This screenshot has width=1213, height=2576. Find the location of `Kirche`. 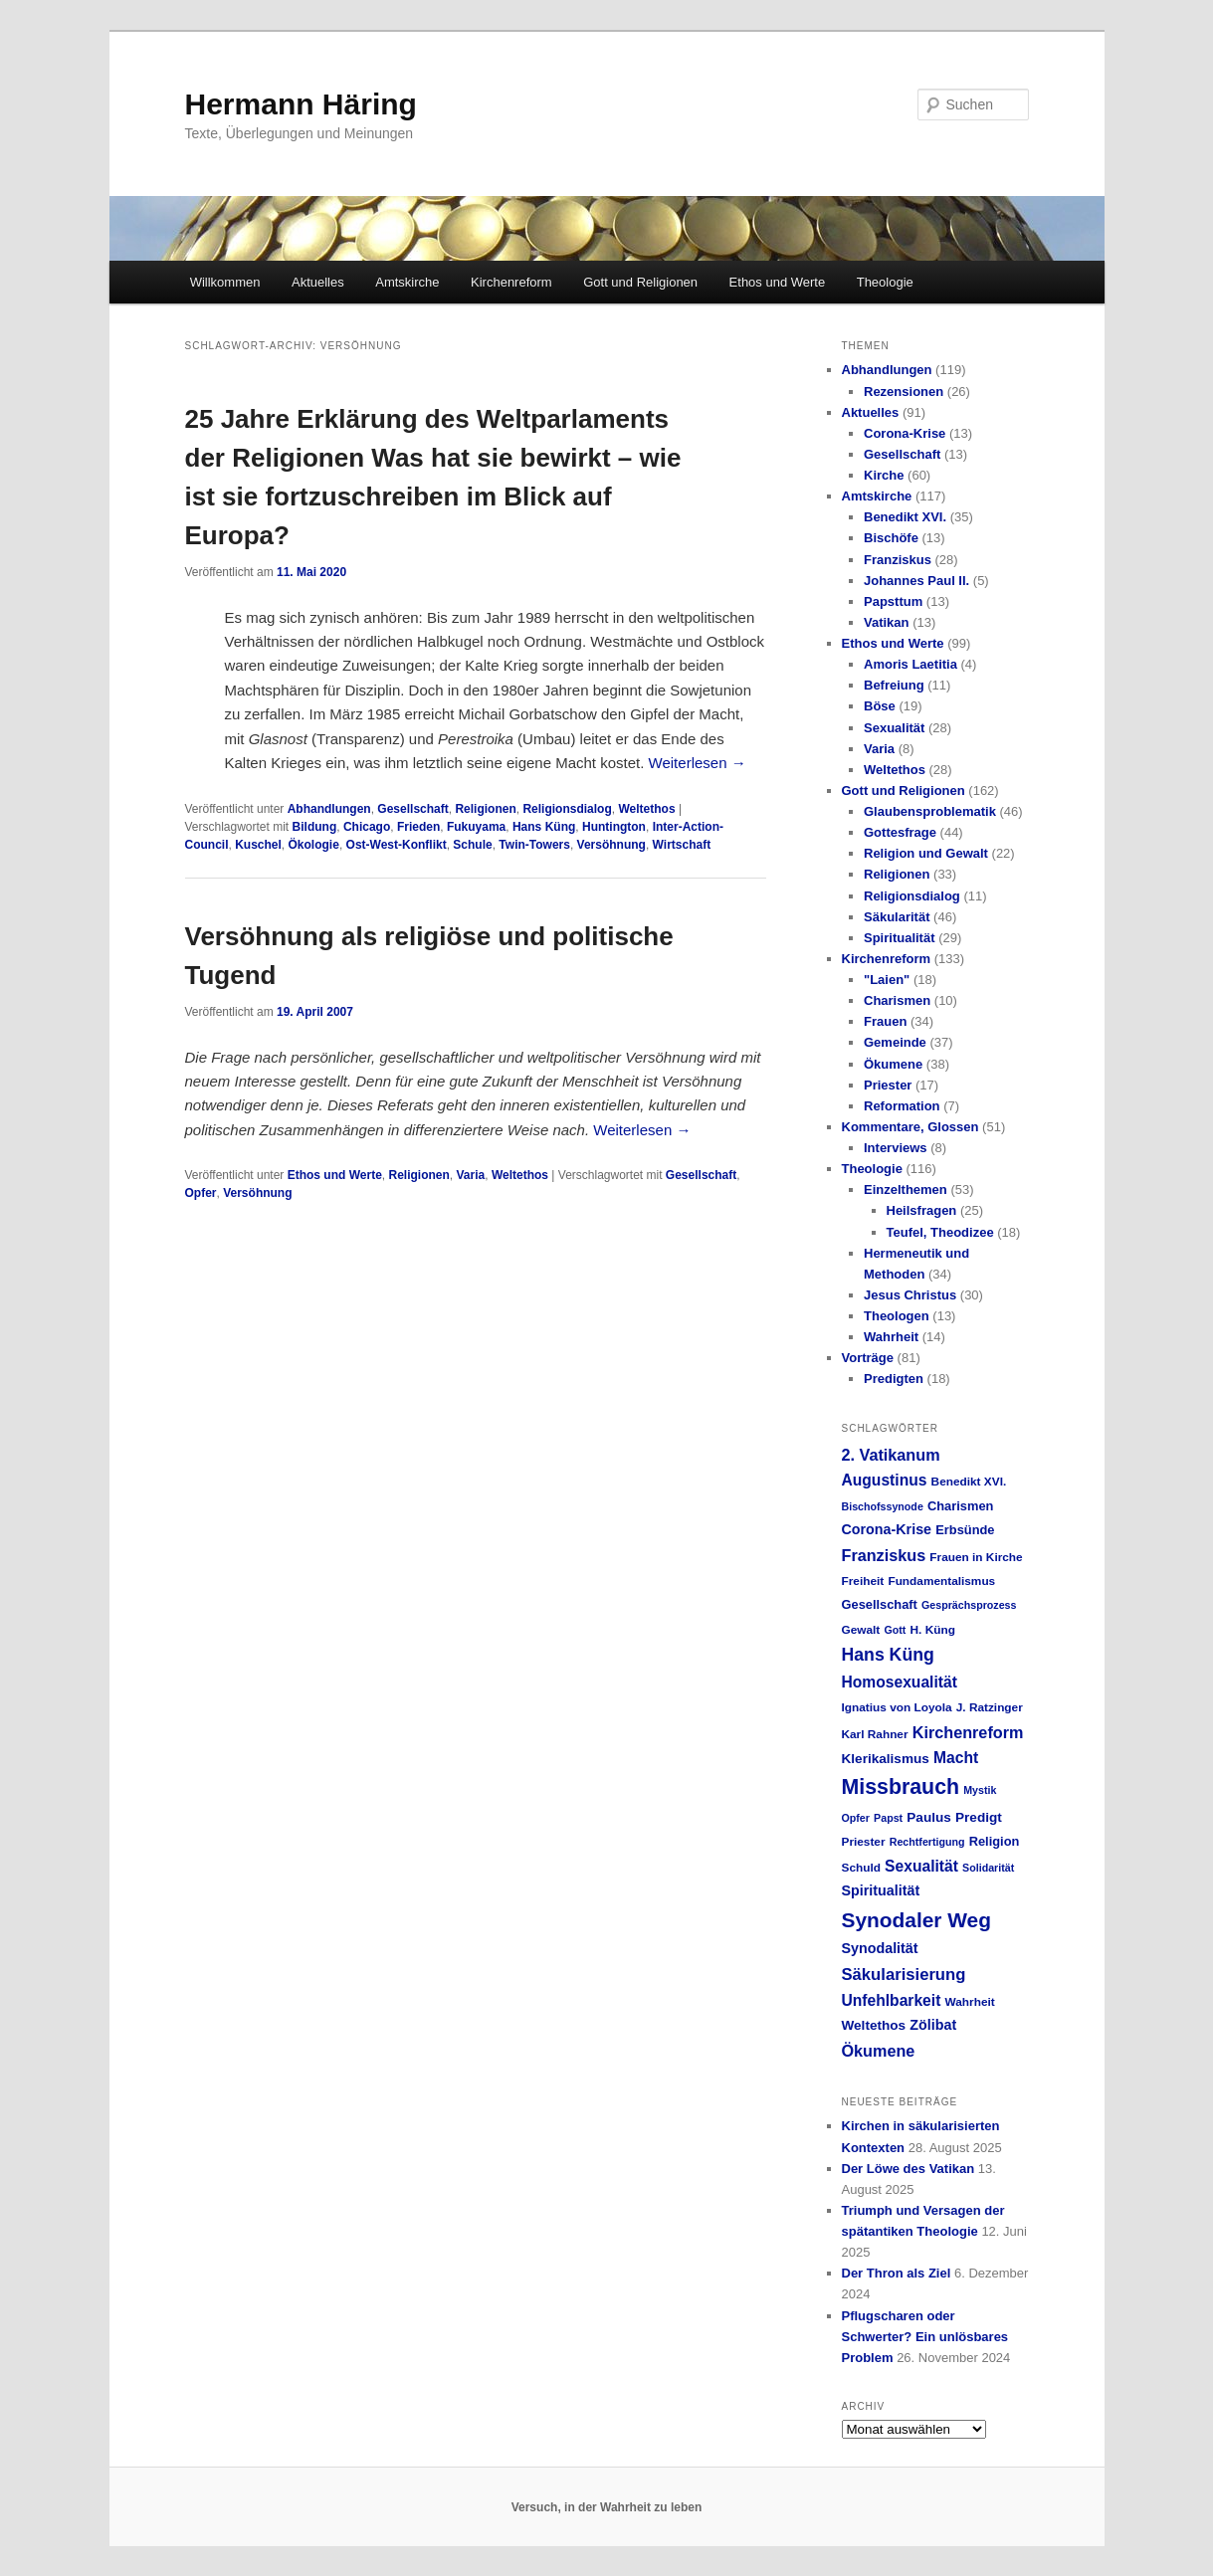

Kirche is located at coordinates (884, 475).